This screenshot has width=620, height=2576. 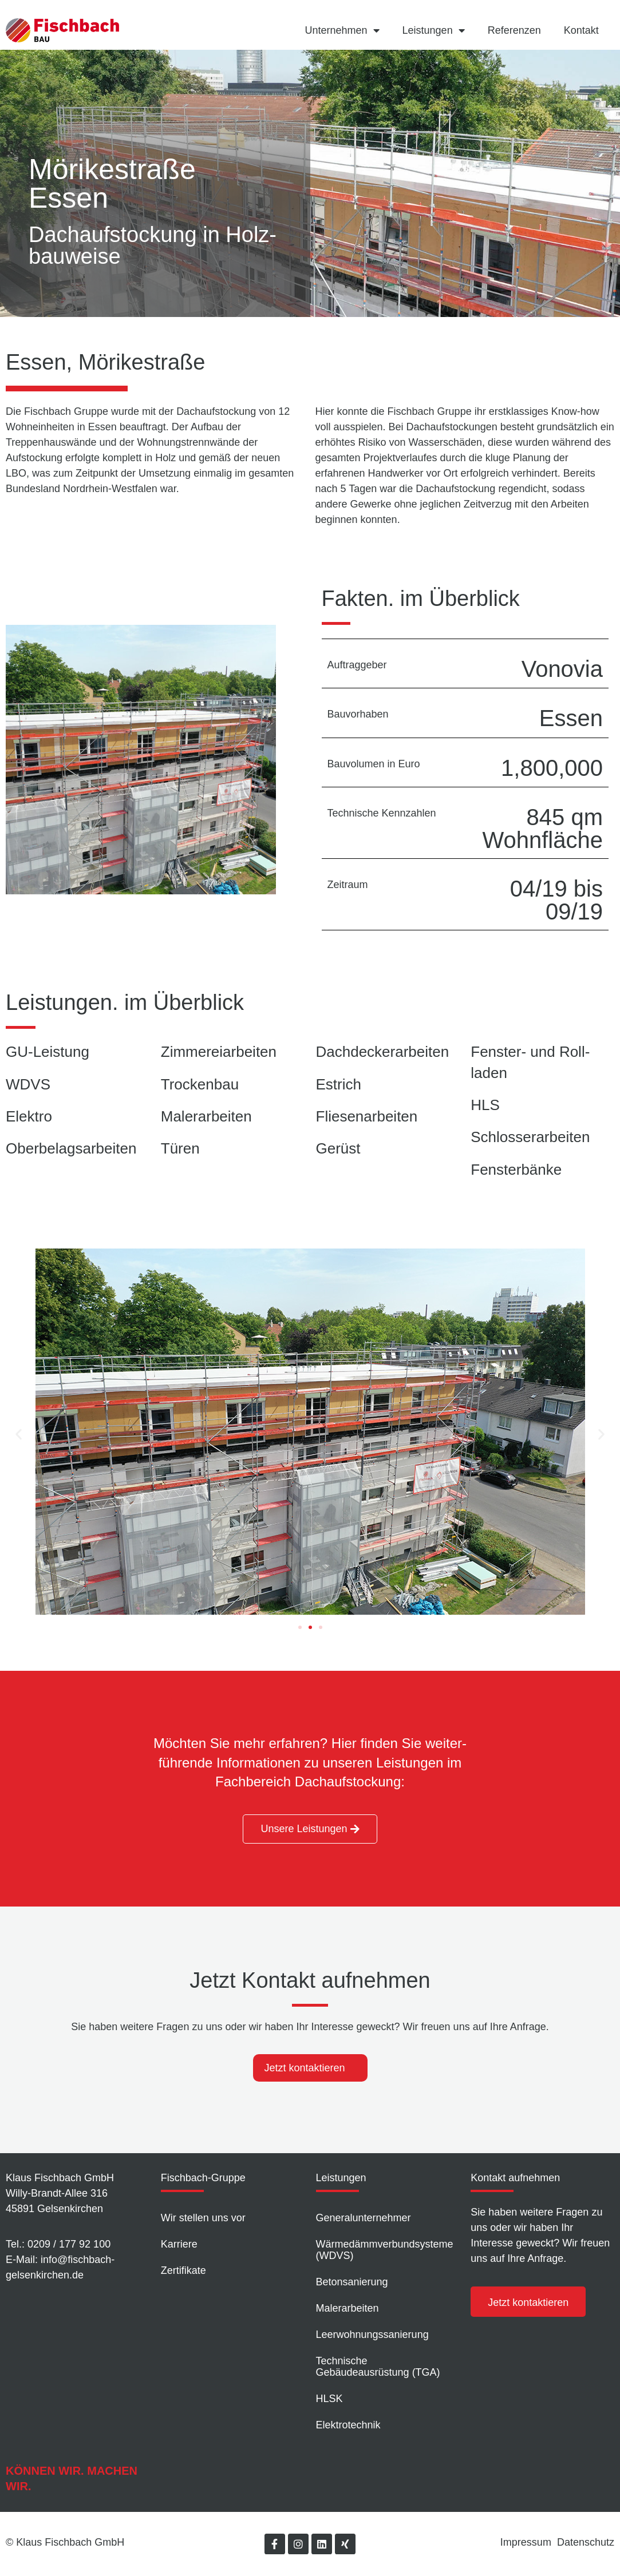 What do you see at coordinates (342, 30) in the screenshot?
I see `Unternehmen` at bounding box center [342, 30].